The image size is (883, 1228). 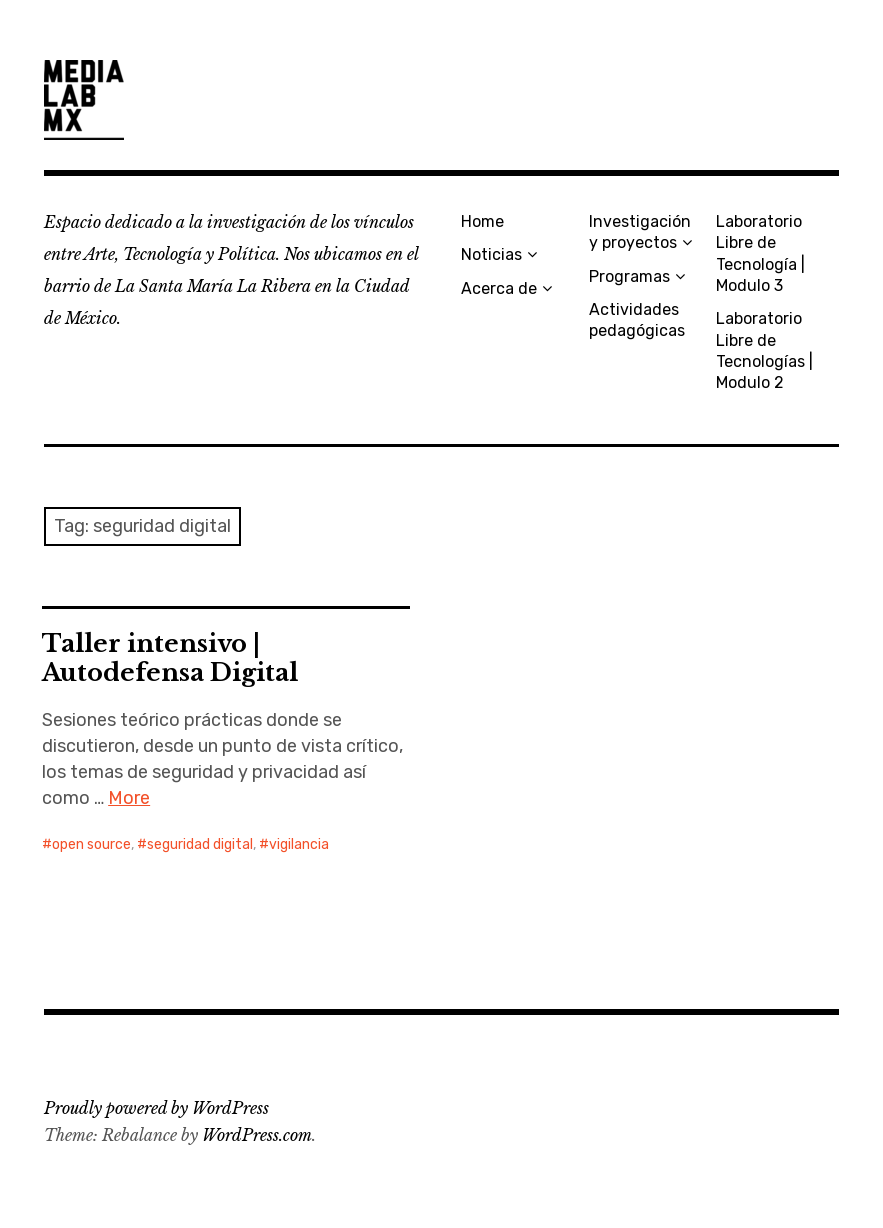 What do you see at coordinates (299, 844) in the screenshot?
I see `vigilancia` at bounding box center [299, 844].